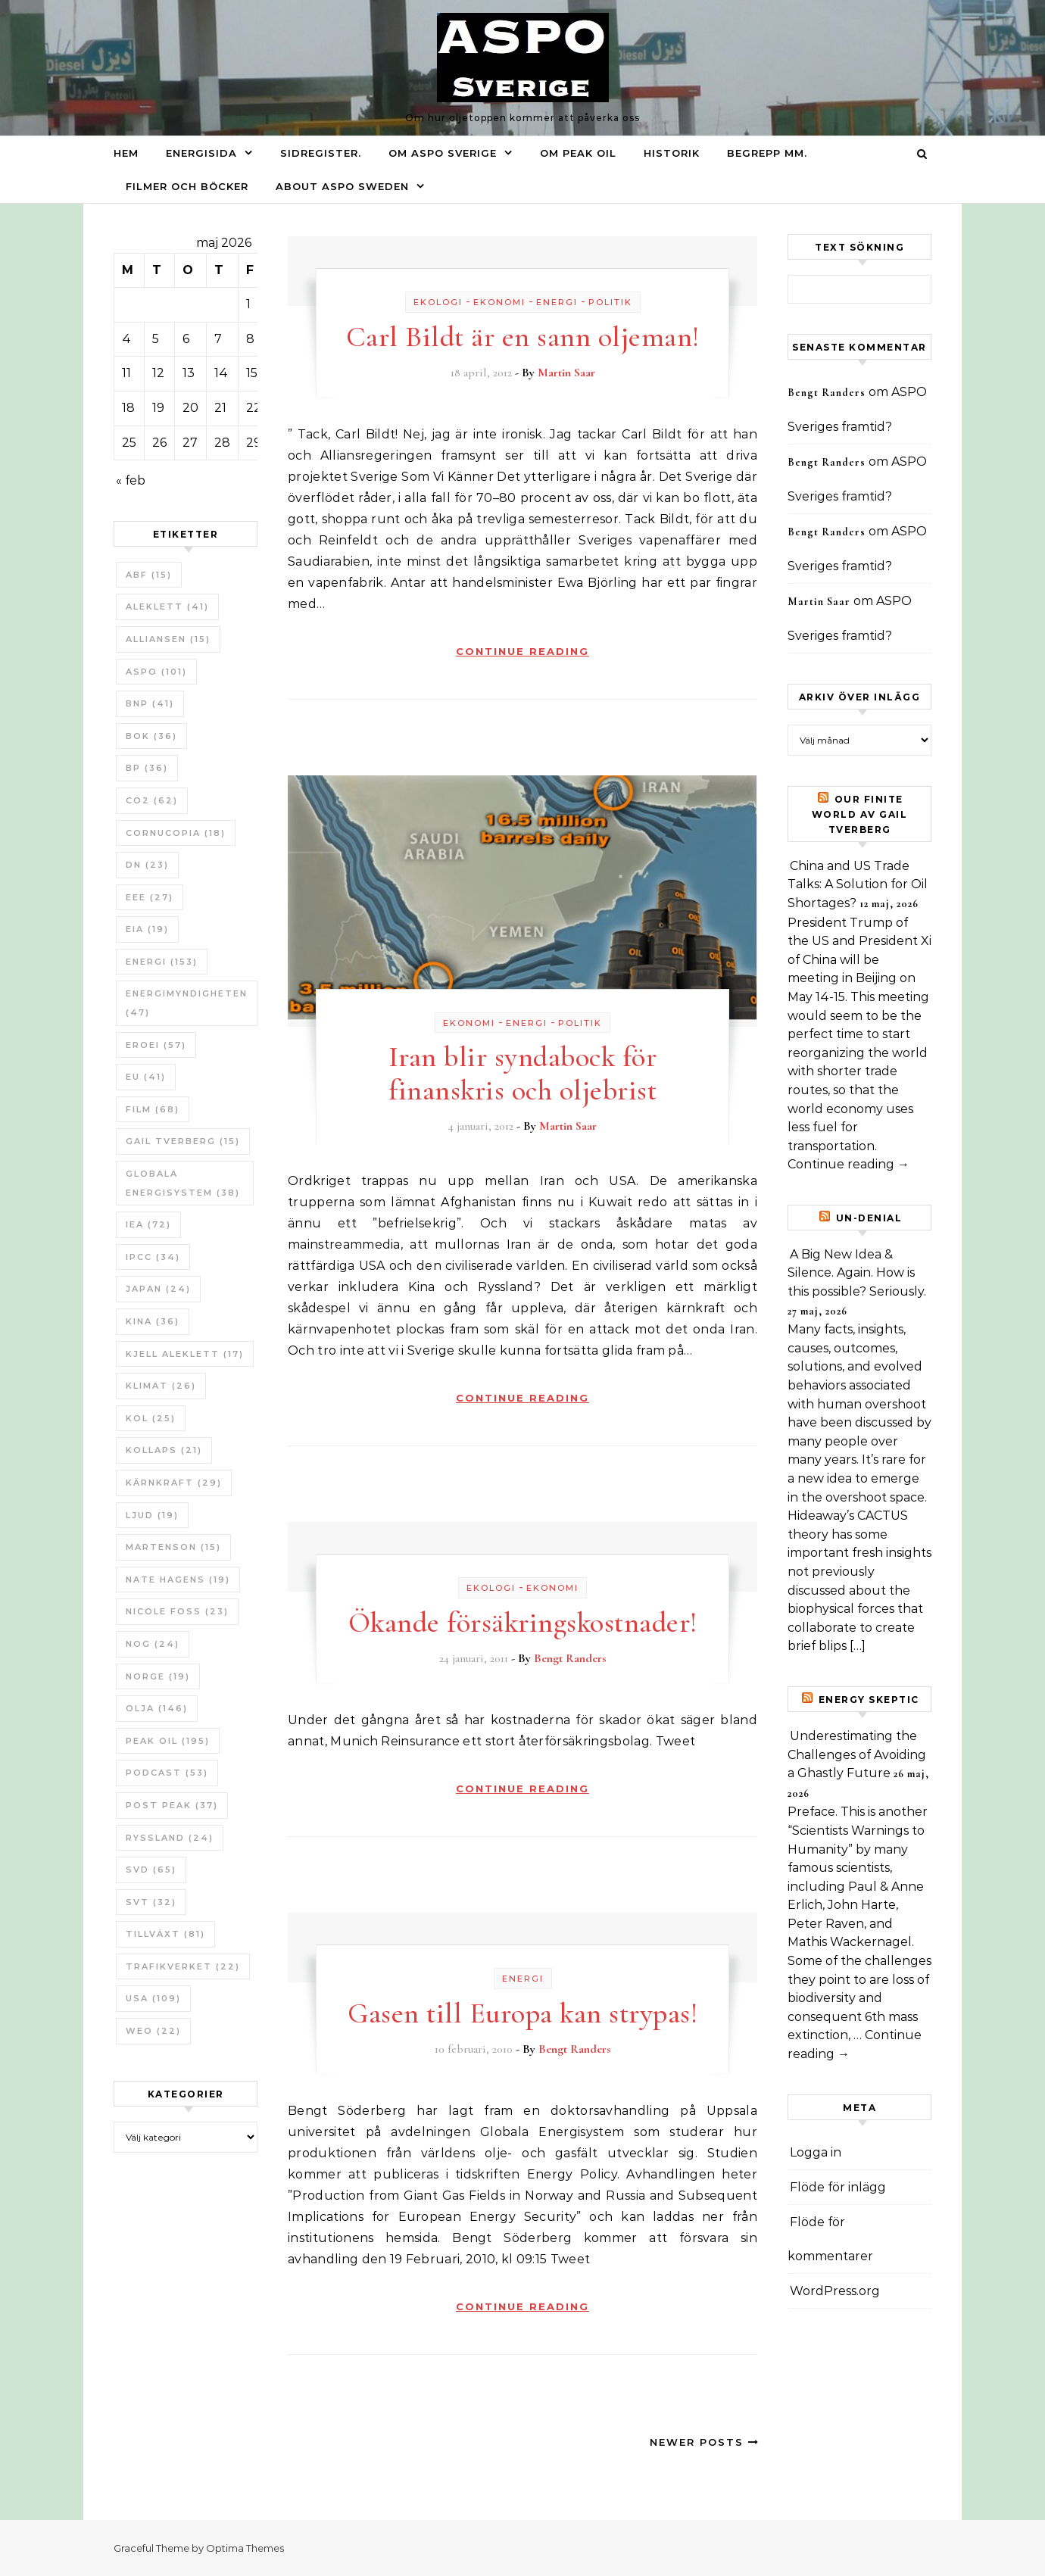 This screenshot has width=1045, height=2576. I want to click on un-Denial, so click(869, 1218).